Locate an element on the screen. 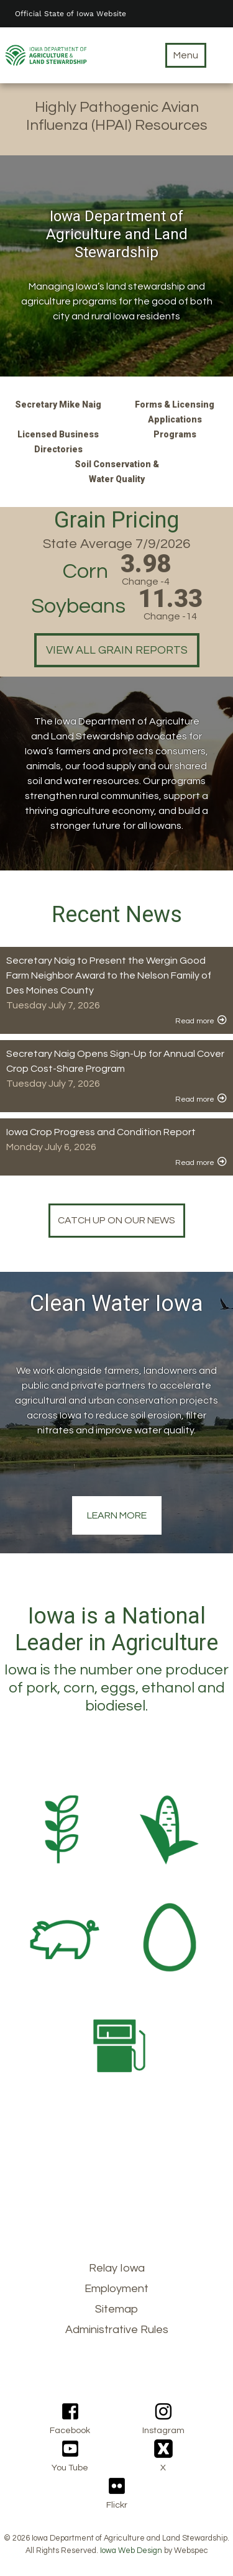 This screenshot has height=2576, width=233. Learn More is located at coordinates (117, 1515).